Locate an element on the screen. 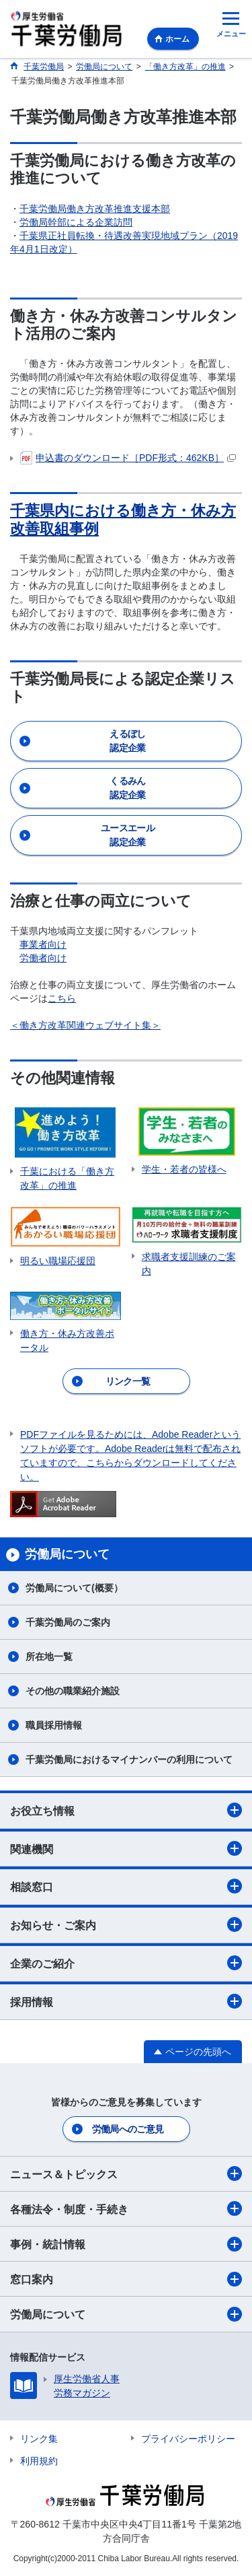 The image size is (252, 2576). 所在地一覧 is located at coordinates (49, 1656).